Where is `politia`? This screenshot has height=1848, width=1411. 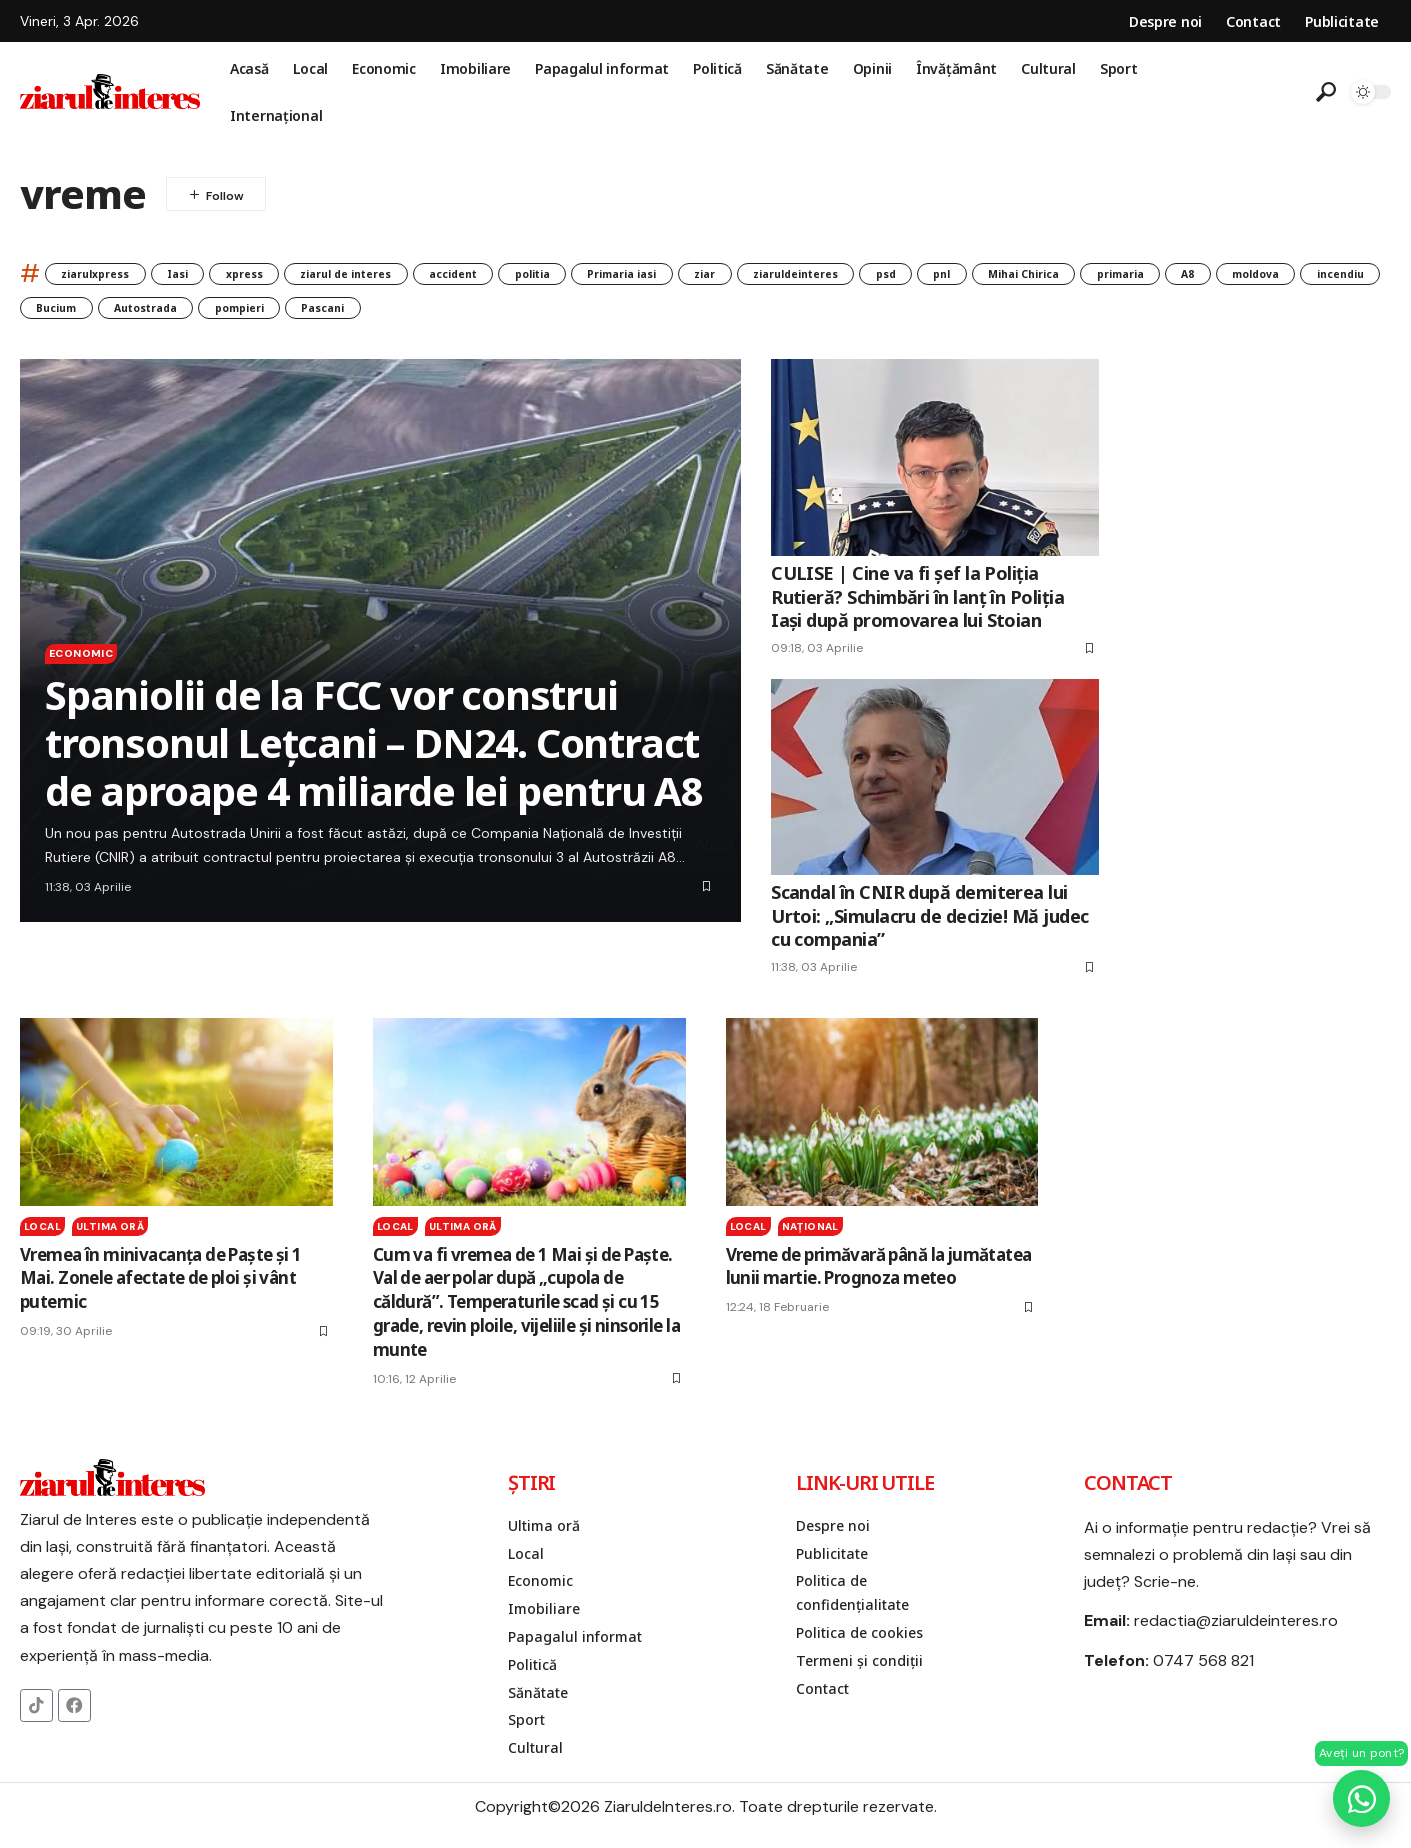 politia is located at coordinates (669, 273).